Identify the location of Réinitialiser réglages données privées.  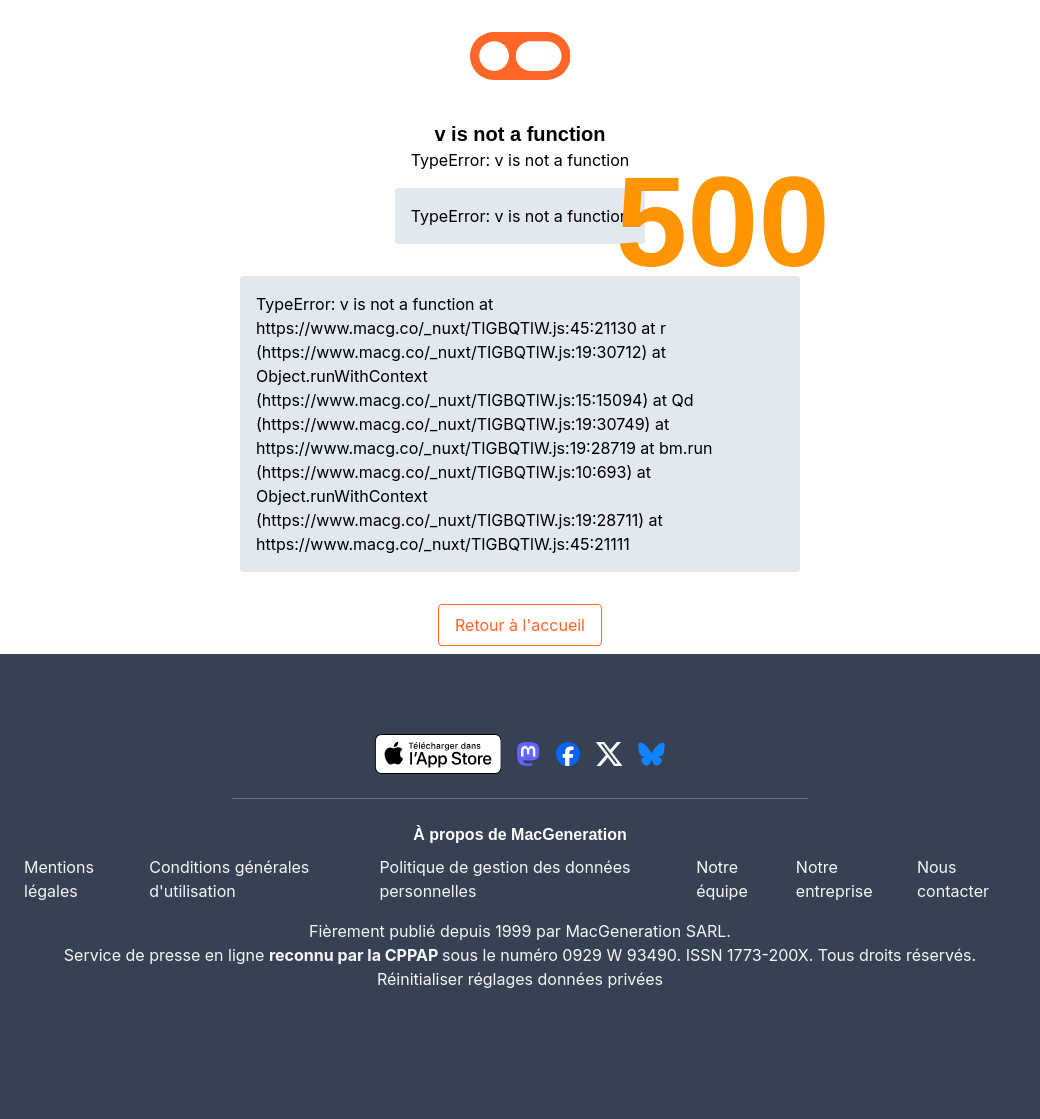
(520, 979).